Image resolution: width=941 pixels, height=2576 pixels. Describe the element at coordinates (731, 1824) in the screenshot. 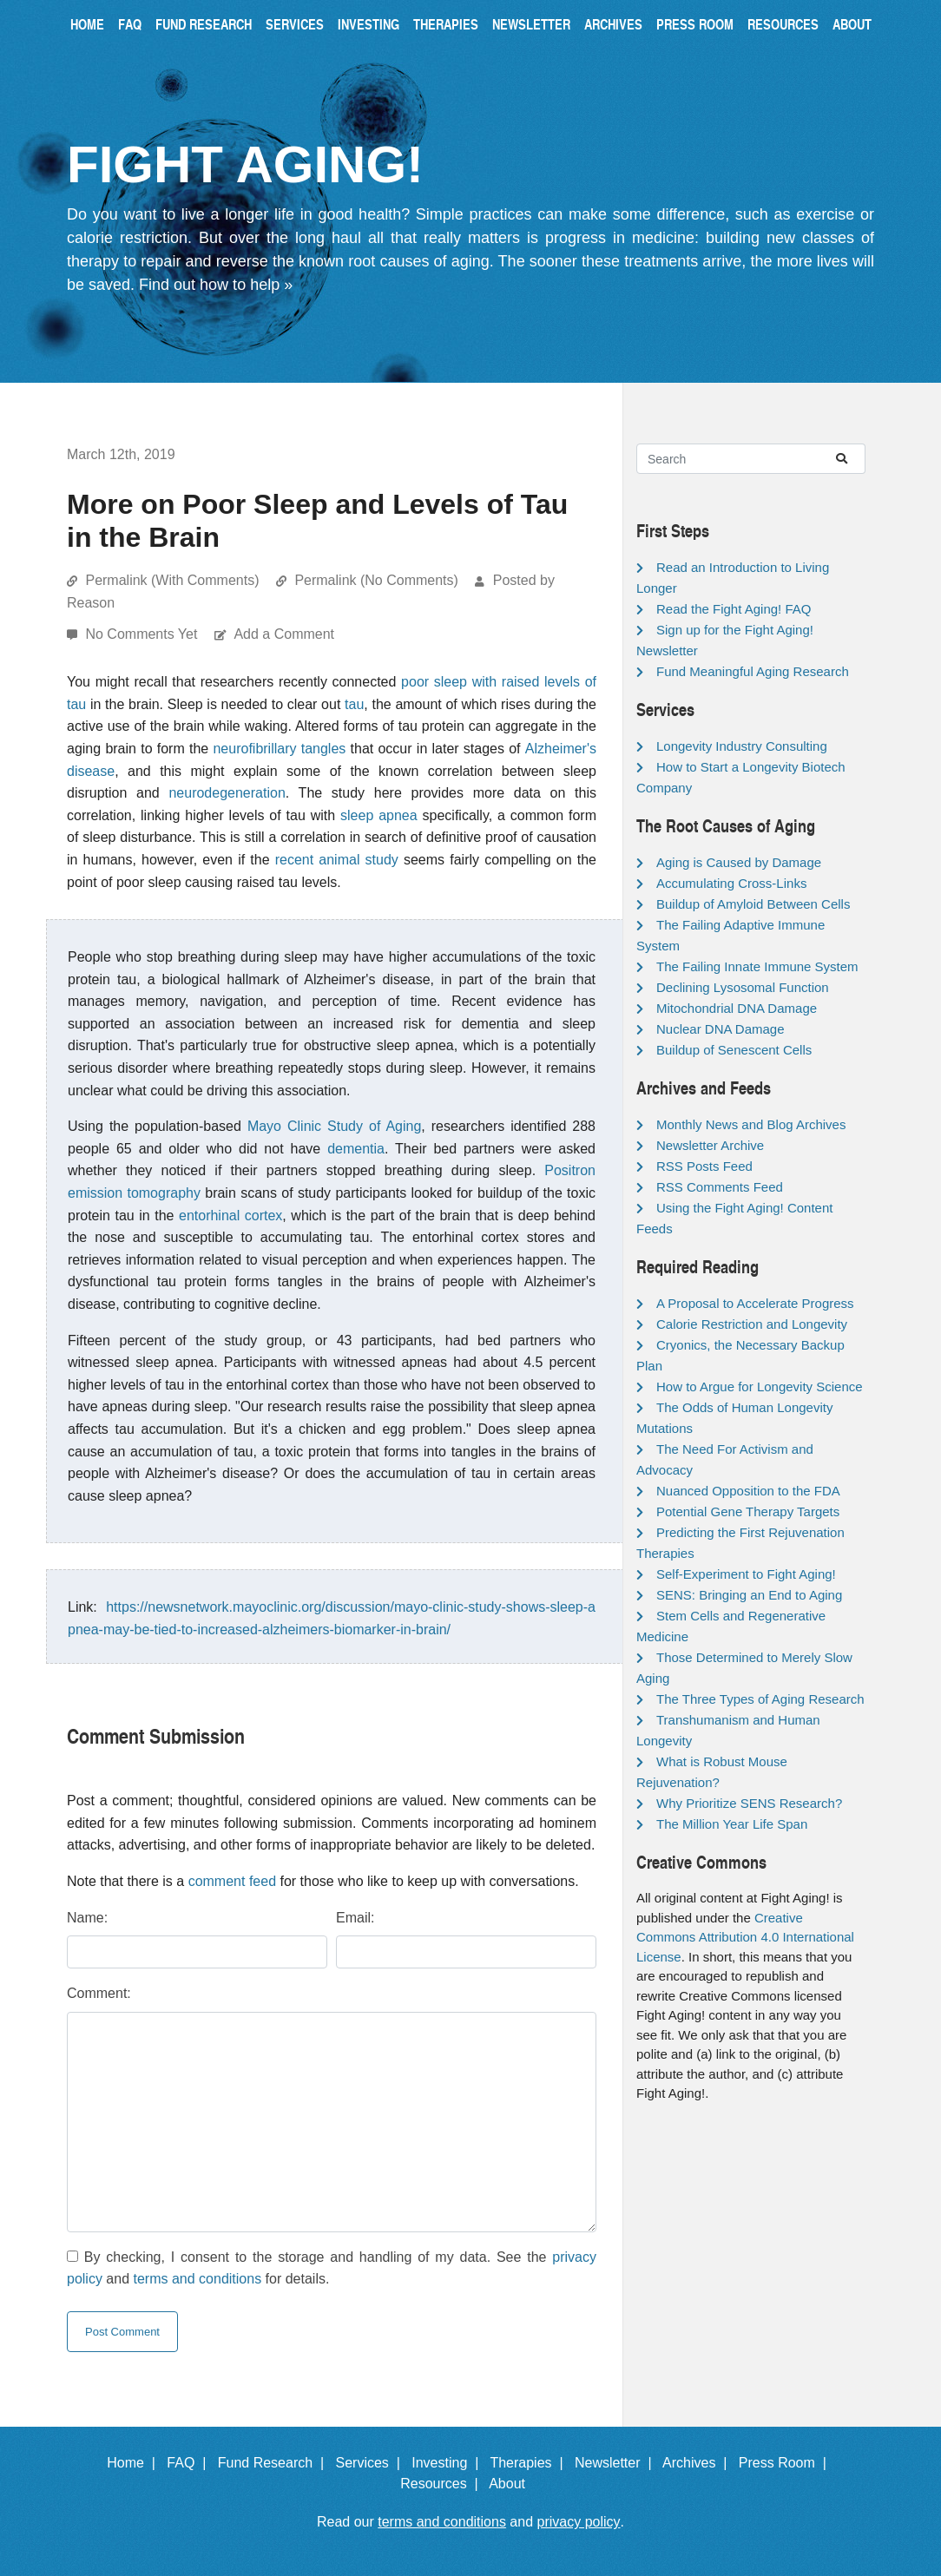

I see `The Million Year Life Span` at that location.